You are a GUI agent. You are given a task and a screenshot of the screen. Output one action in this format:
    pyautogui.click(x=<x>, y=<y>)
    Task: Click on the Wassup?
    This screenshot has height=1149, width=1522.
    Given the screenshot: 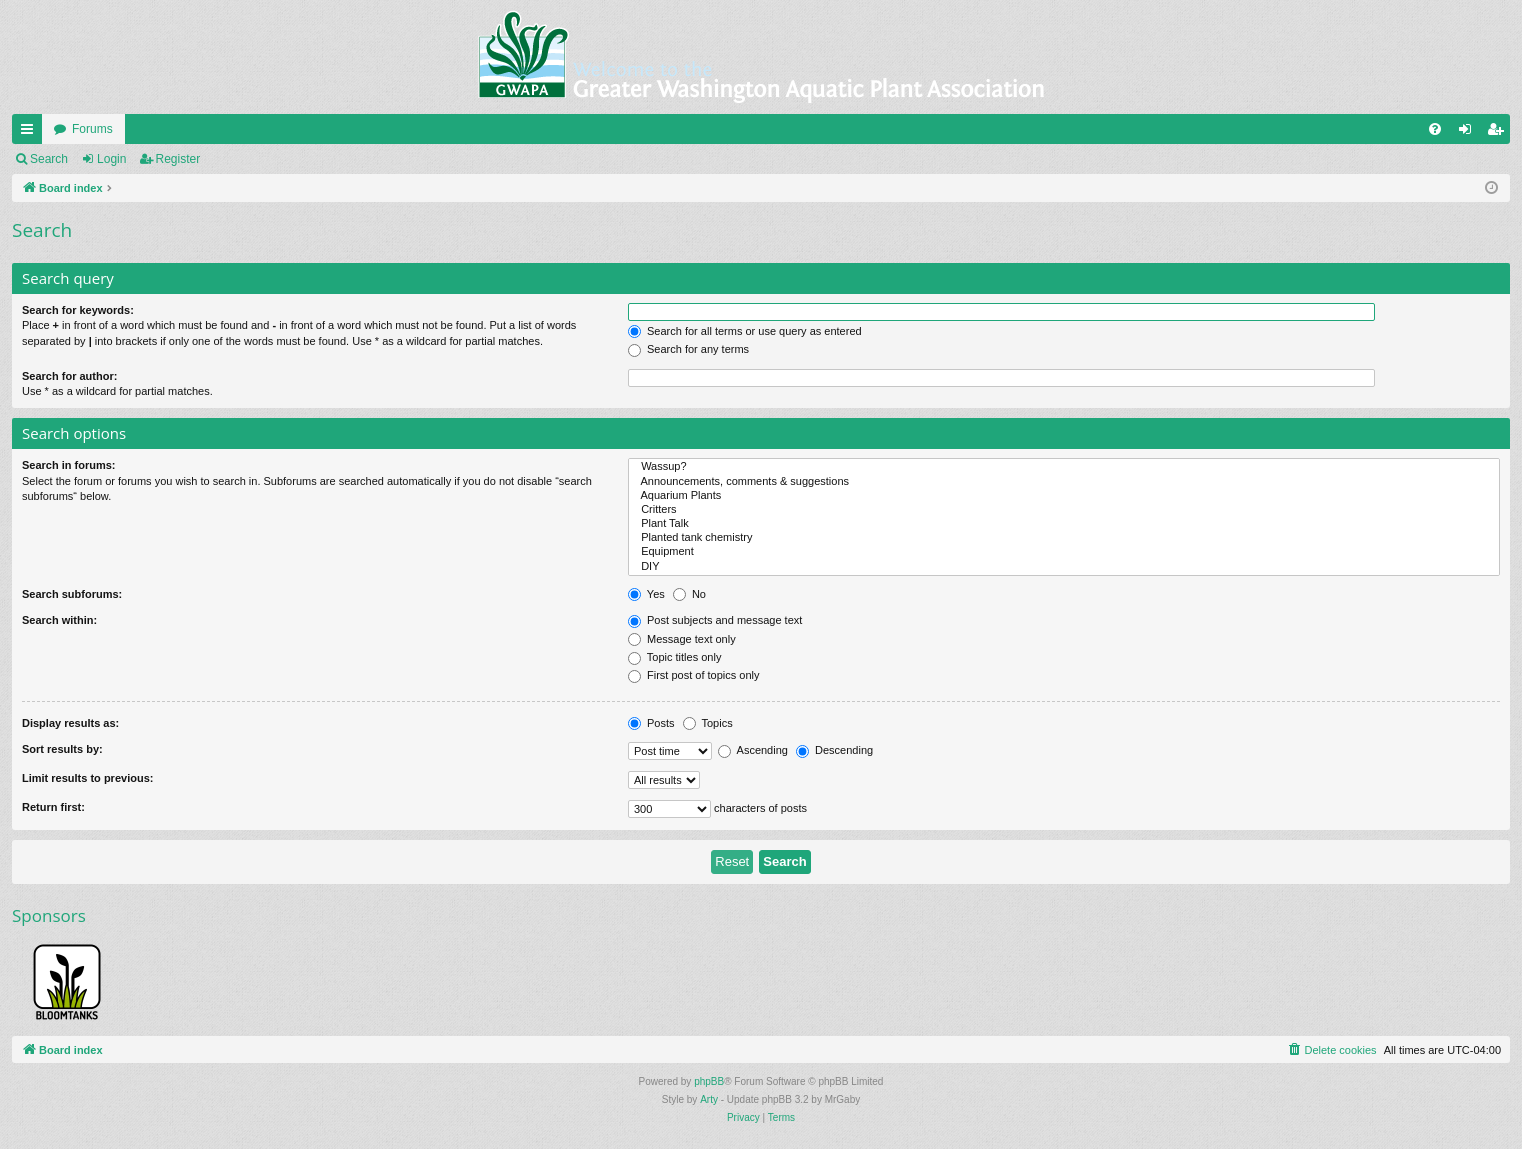 What is the action you would take?
    pyautogui.click(x=1064, y=467)
    